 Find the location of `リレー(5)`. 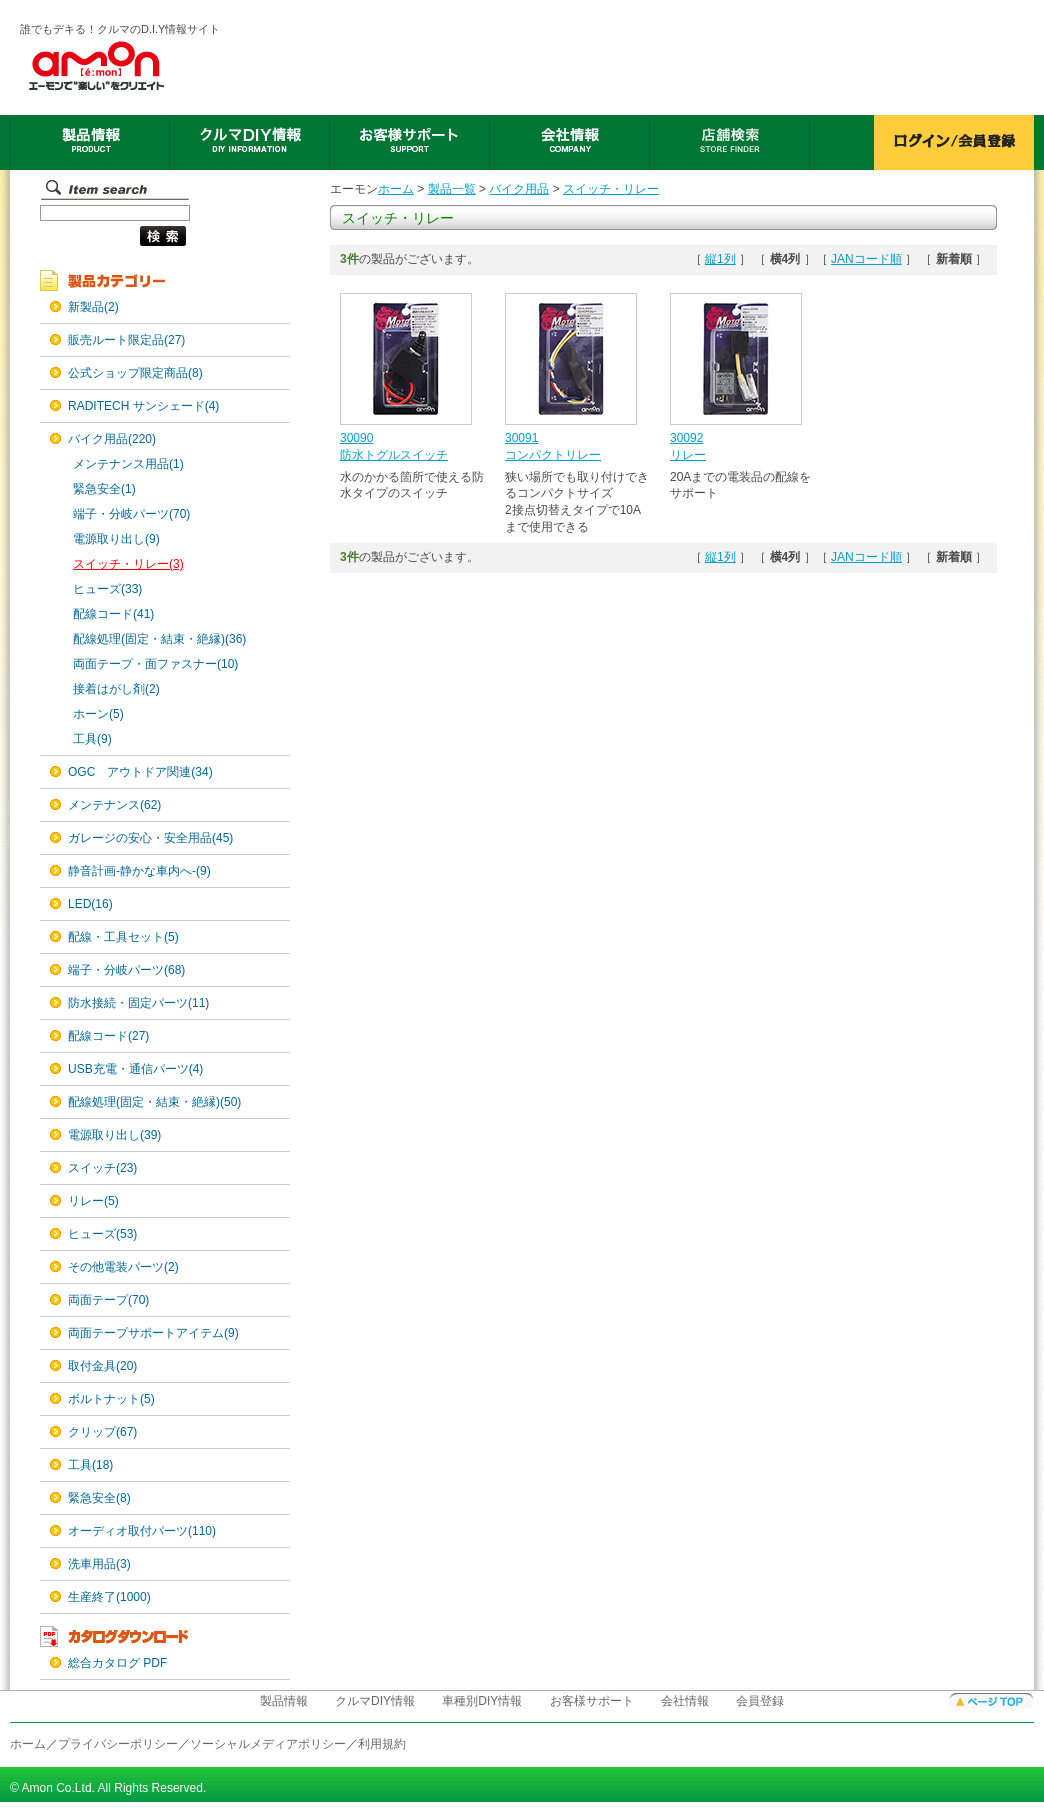

リレー(5) is located at coordinates (93, 1201).